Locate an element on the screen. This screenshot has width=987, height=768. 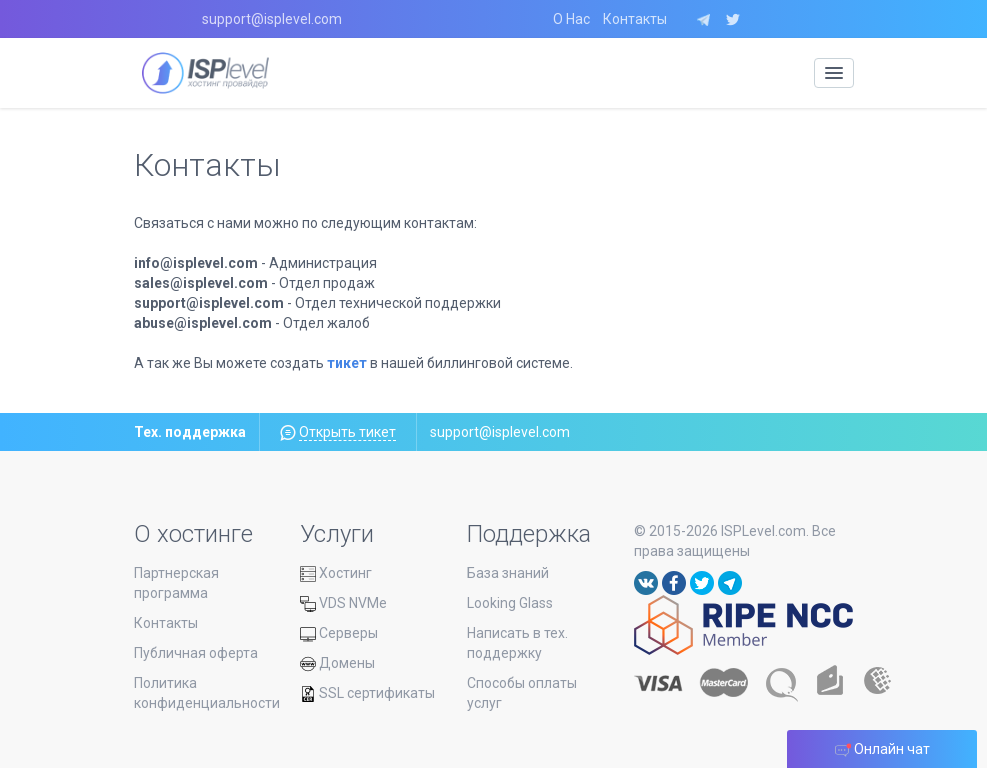
Домены is located at coordinates (337, 663).